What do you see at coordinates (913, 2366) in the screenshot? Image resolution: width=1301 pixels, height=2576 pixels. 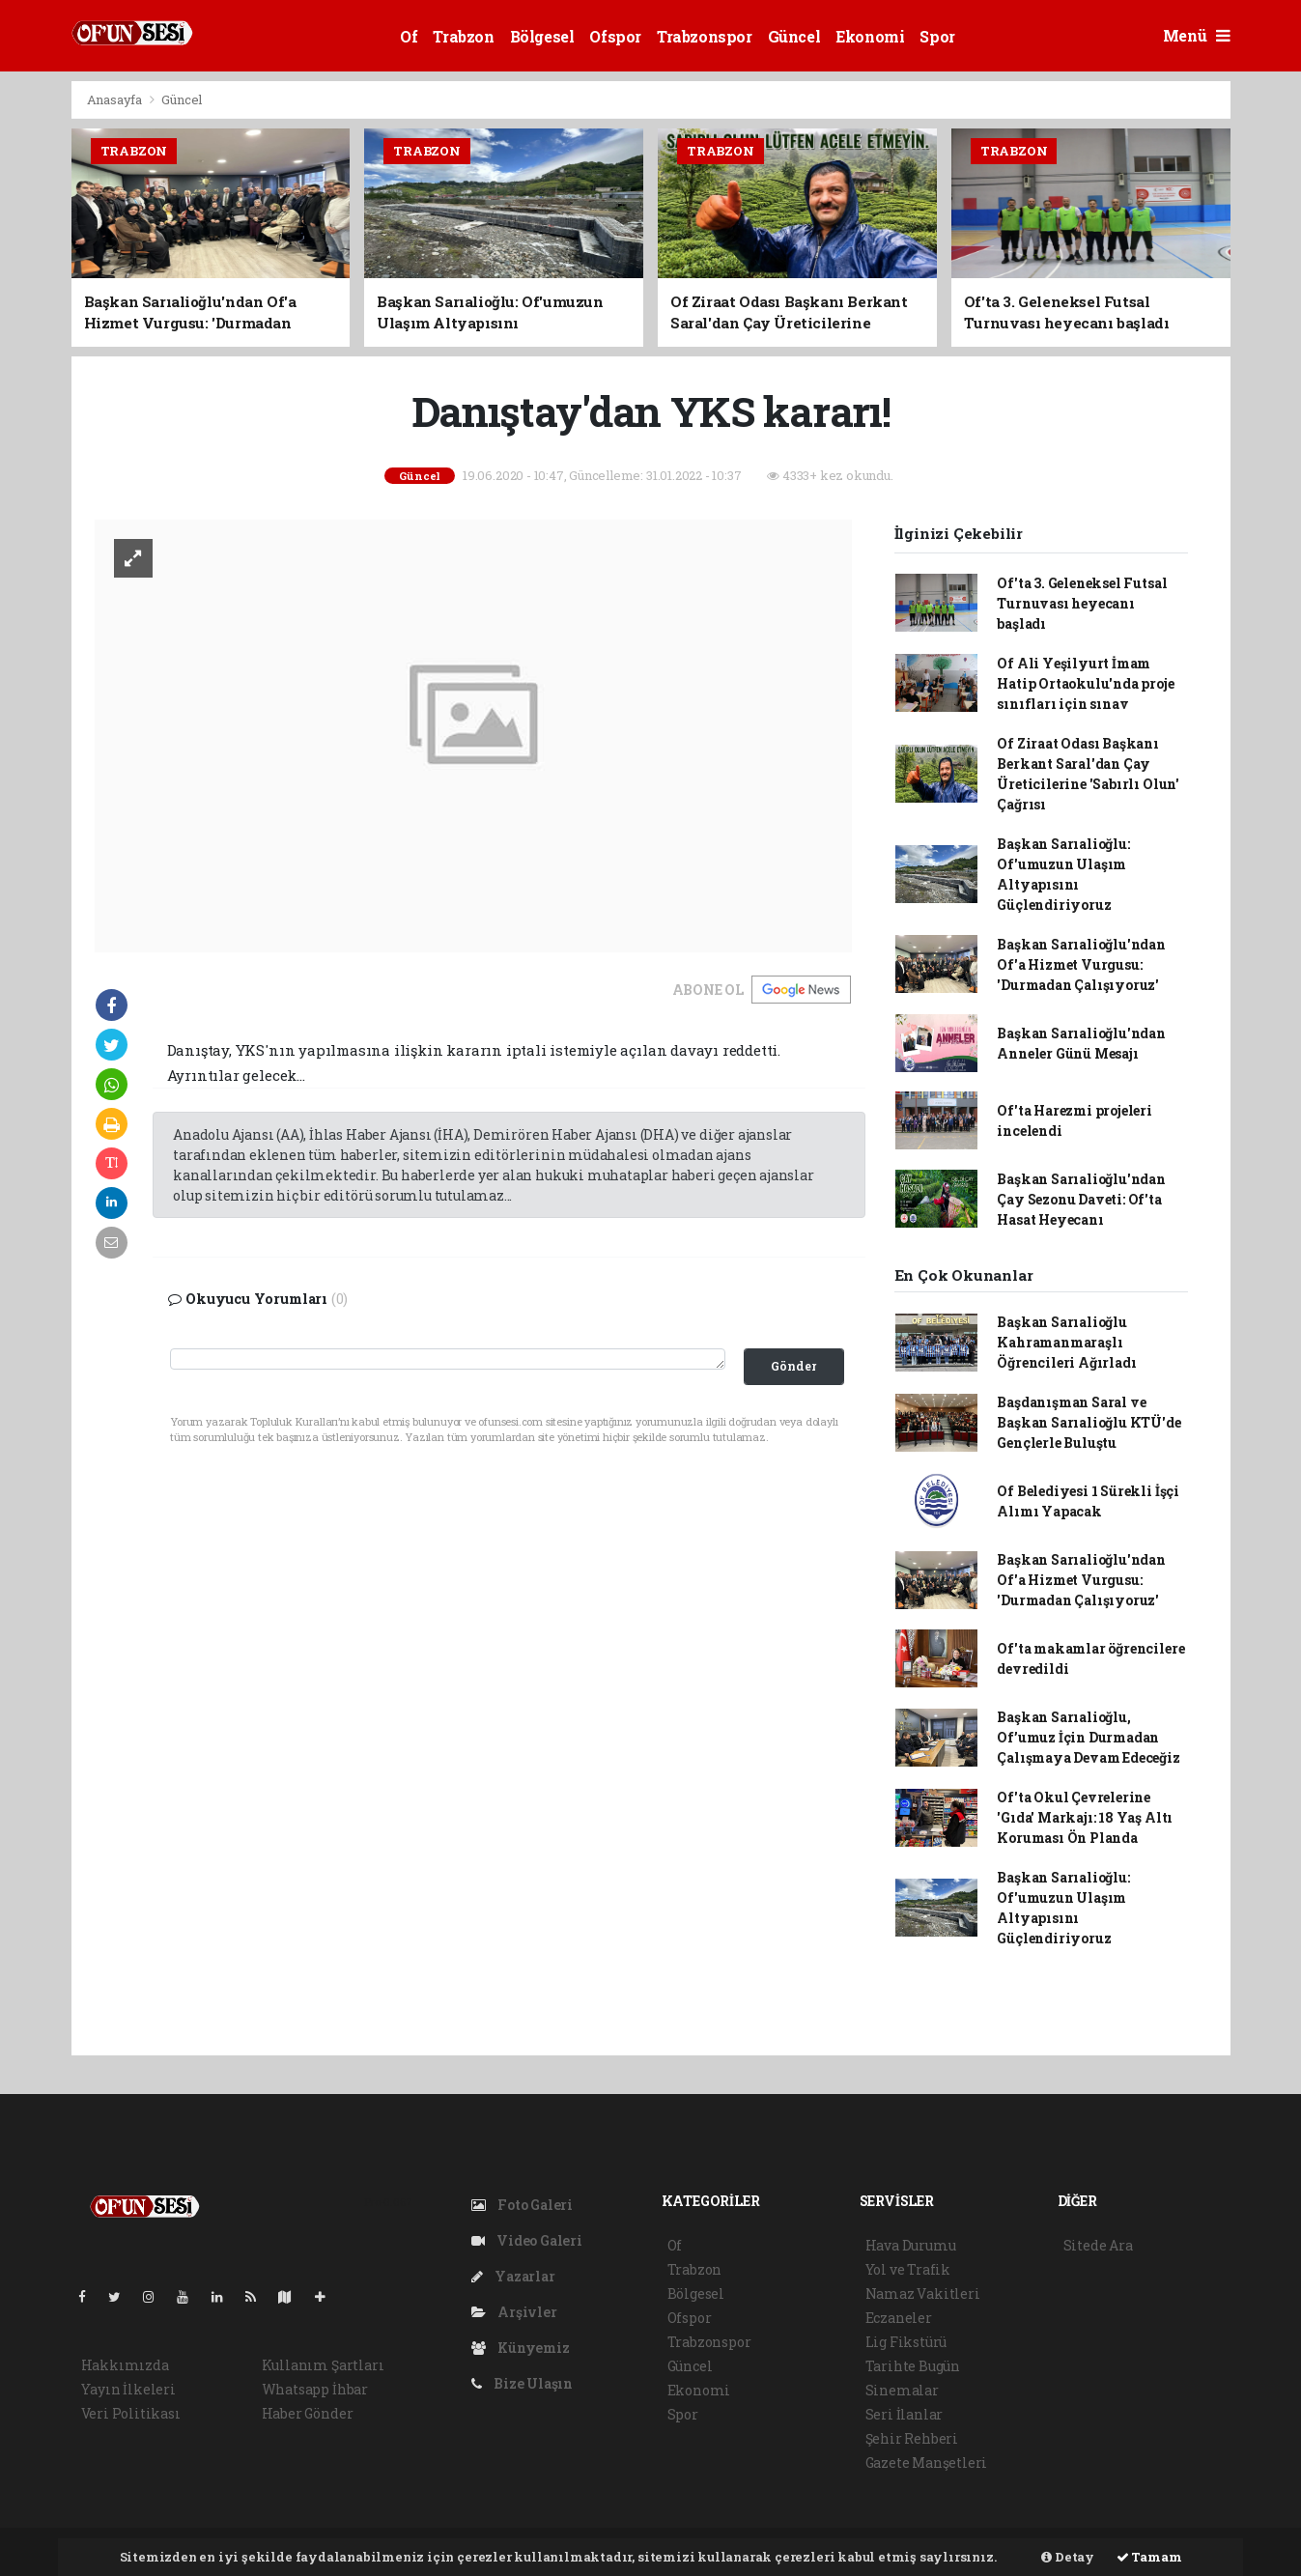 I see `Tarihte Bugün` at bounding box center [913, 2366].